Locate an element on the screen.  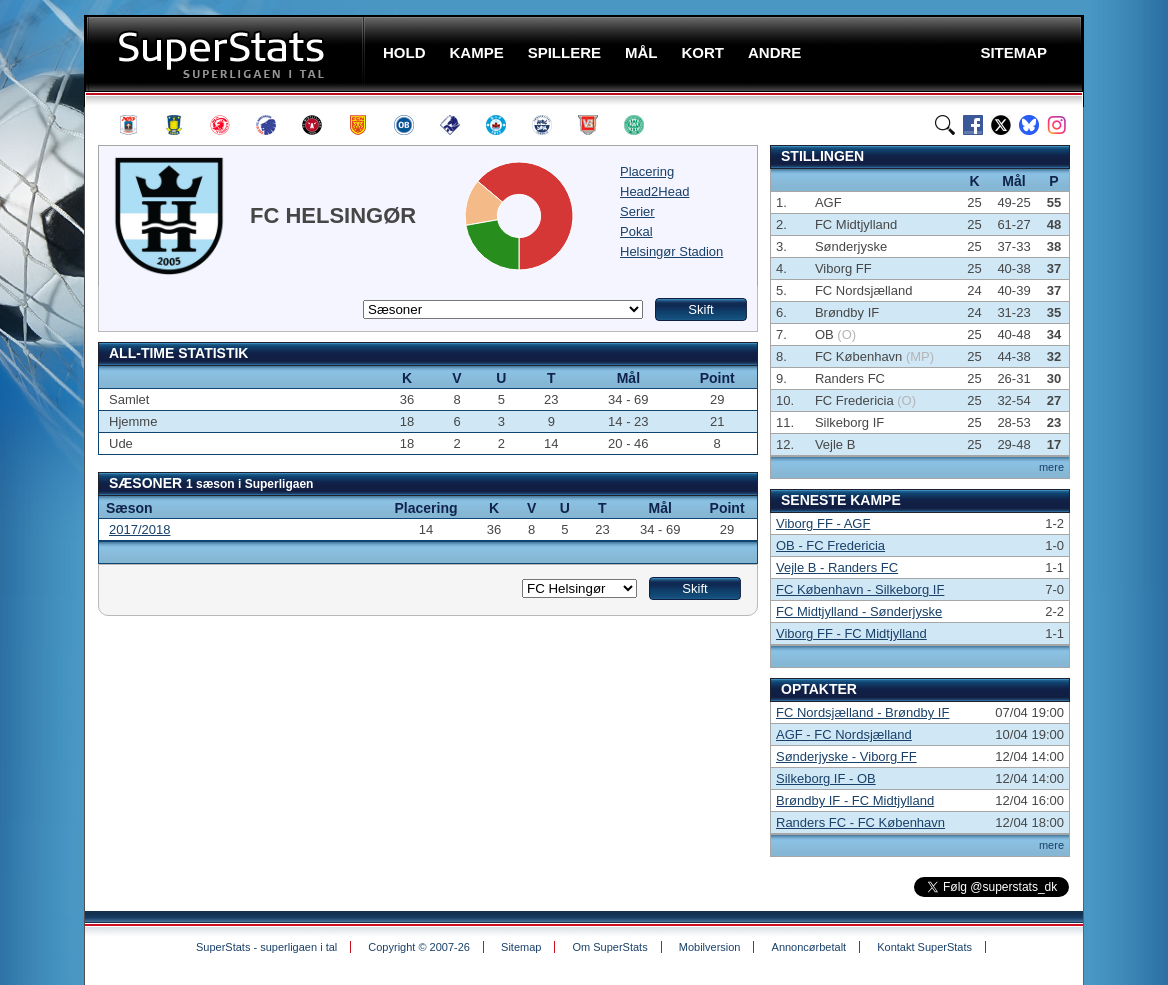
Sitemap is located at coordinates (521, 947).